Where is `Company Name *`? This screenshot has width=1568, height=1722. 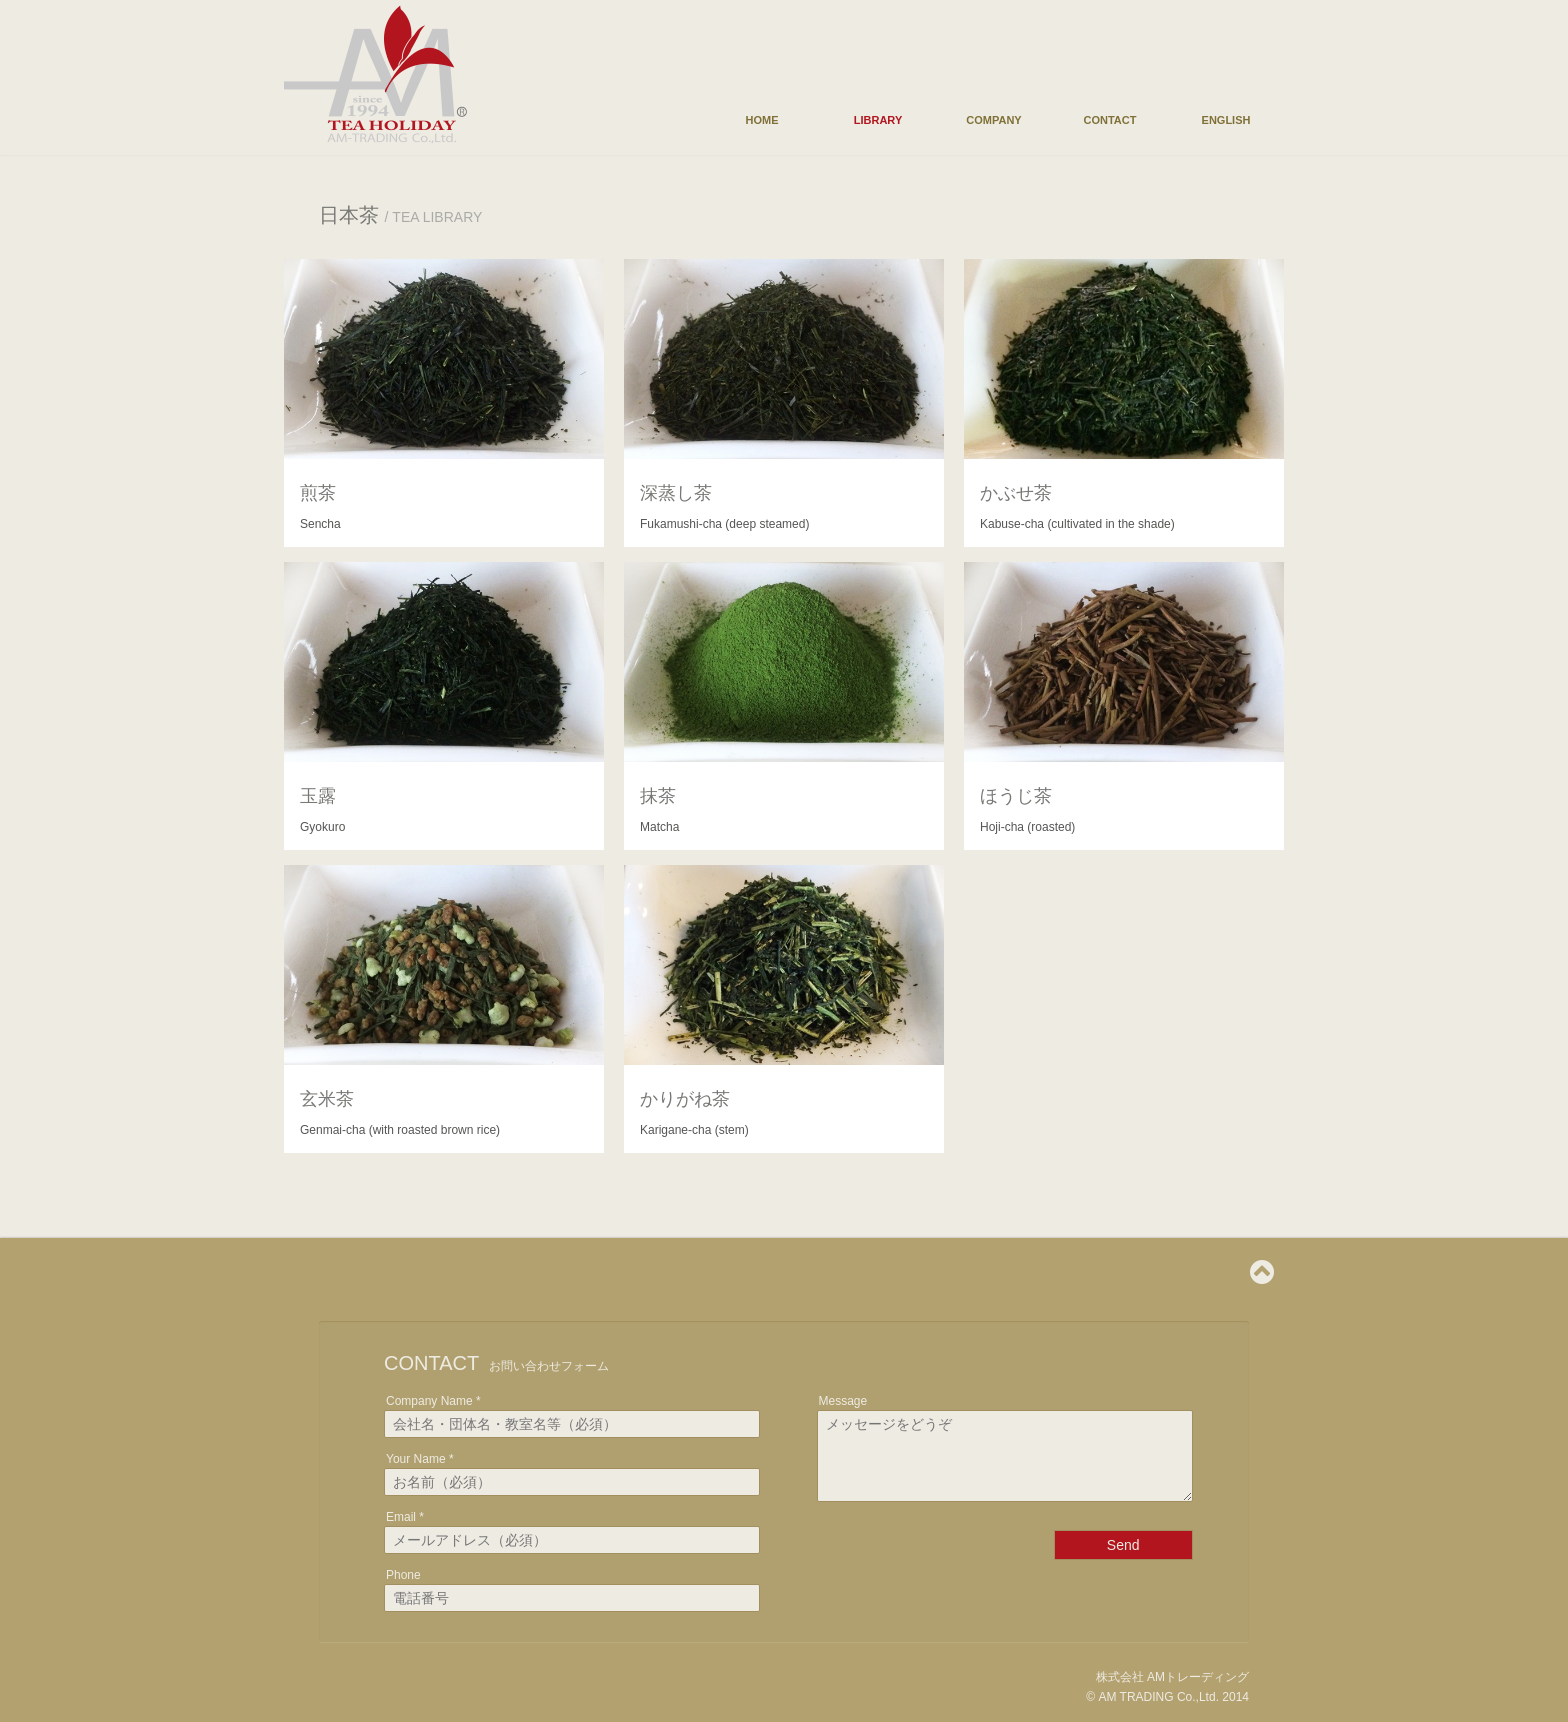 Company Name * is located at coordinates (433, 1401).